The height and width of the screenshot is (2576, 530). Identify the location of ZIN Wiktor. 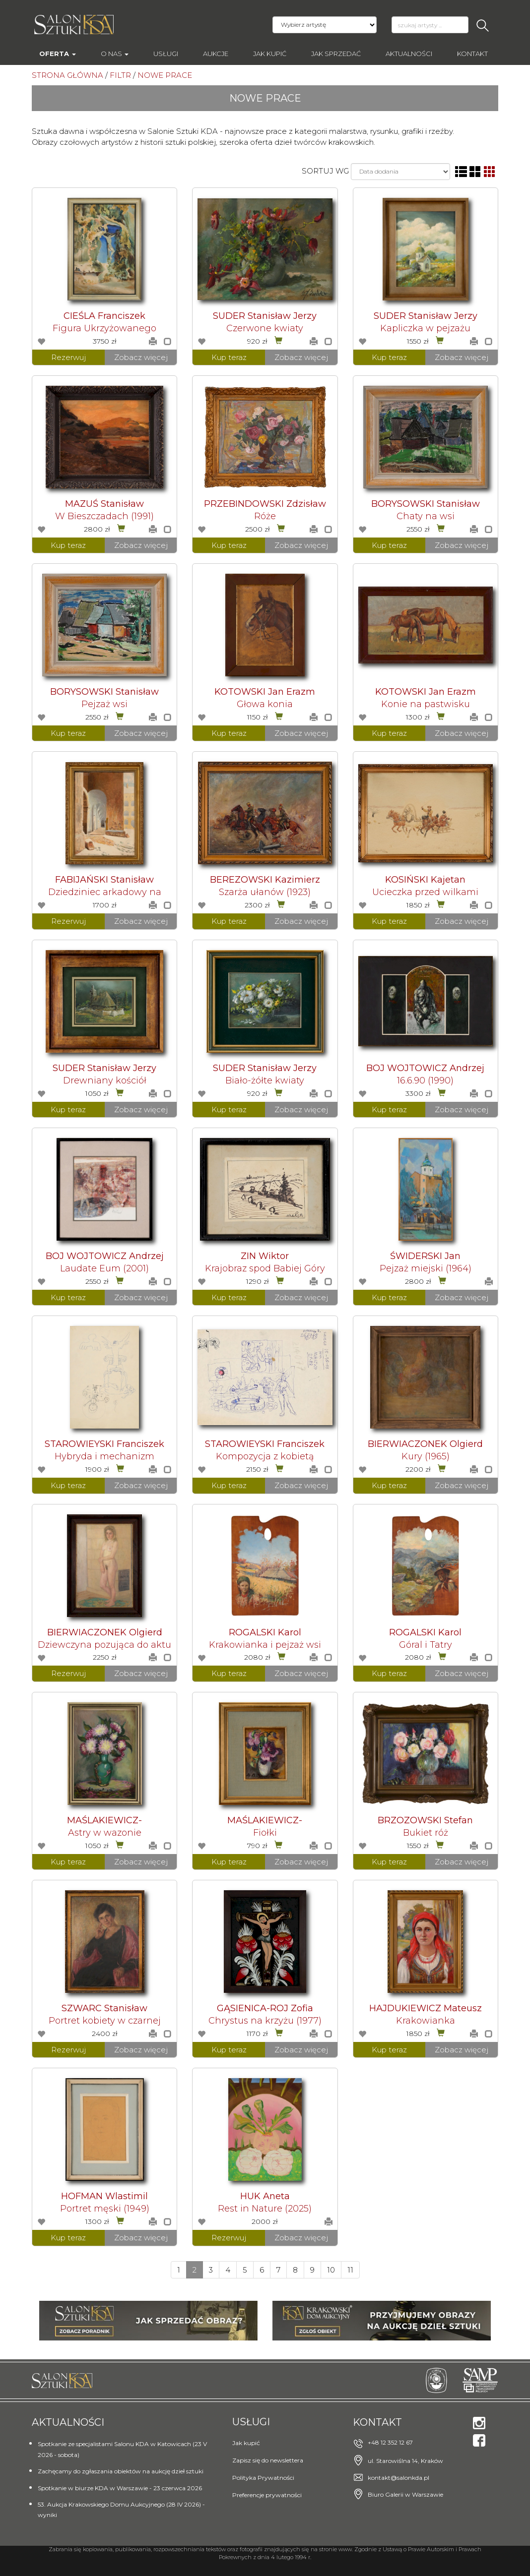
(265, 1256).